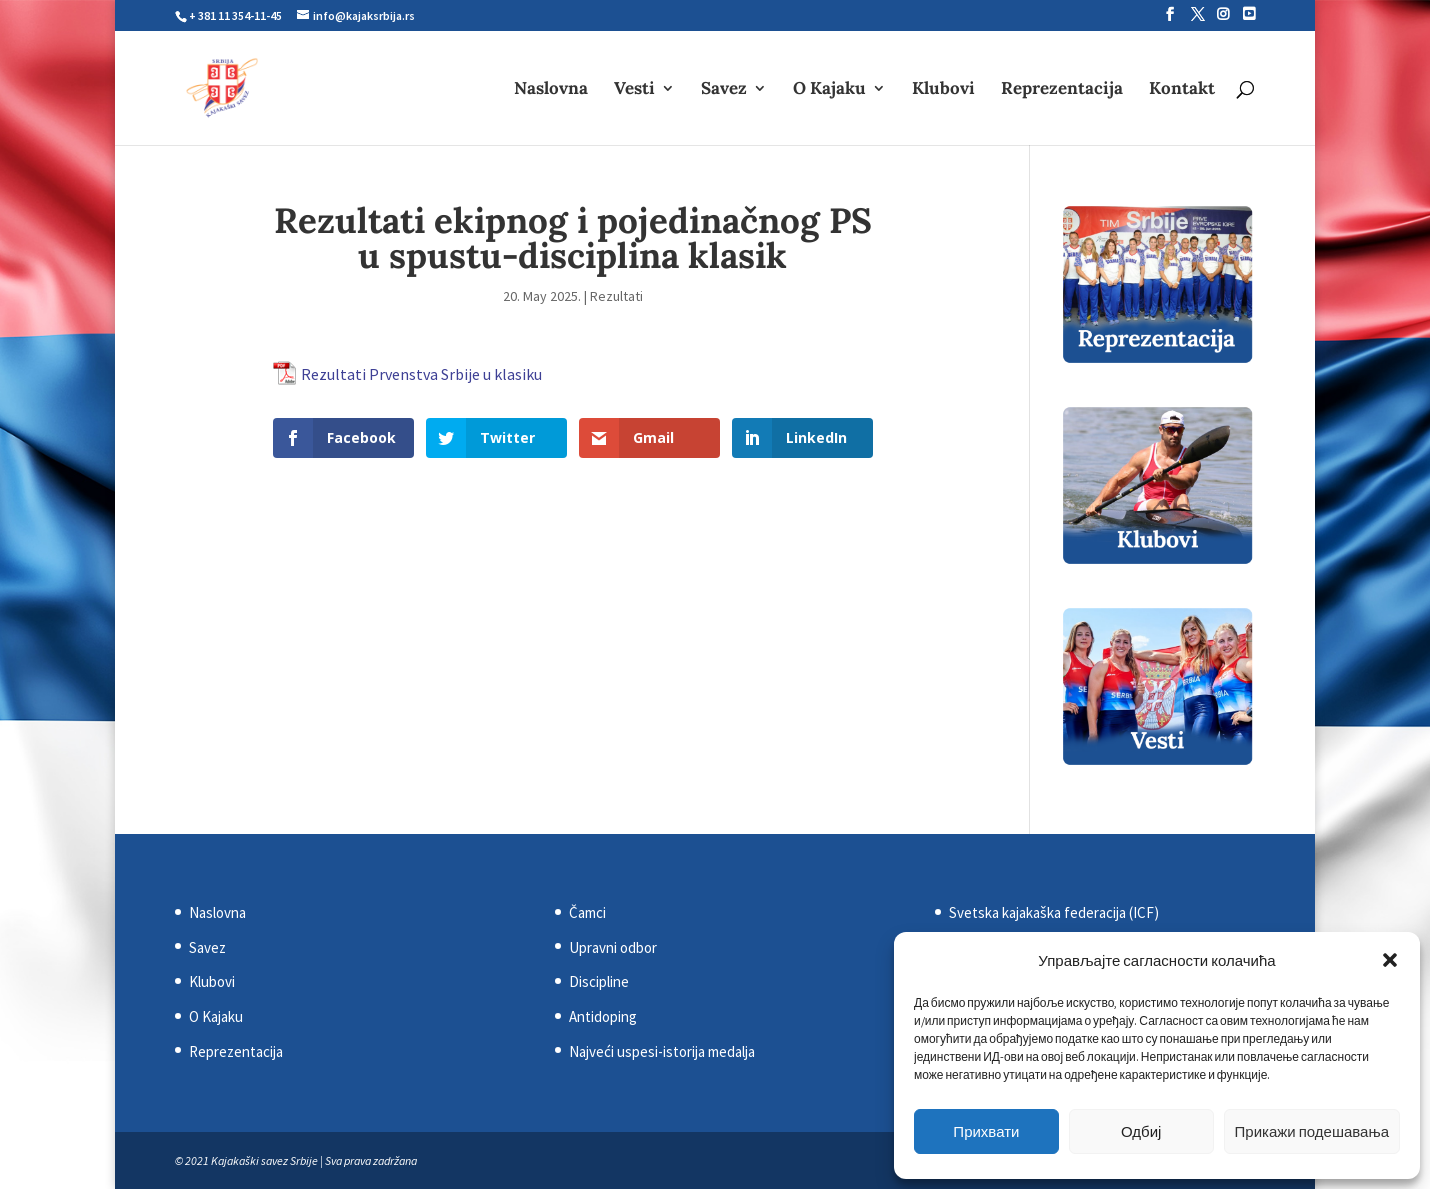 The image size is (1430, 1189). I want to click on Upravni odbor, so click(613, 947).